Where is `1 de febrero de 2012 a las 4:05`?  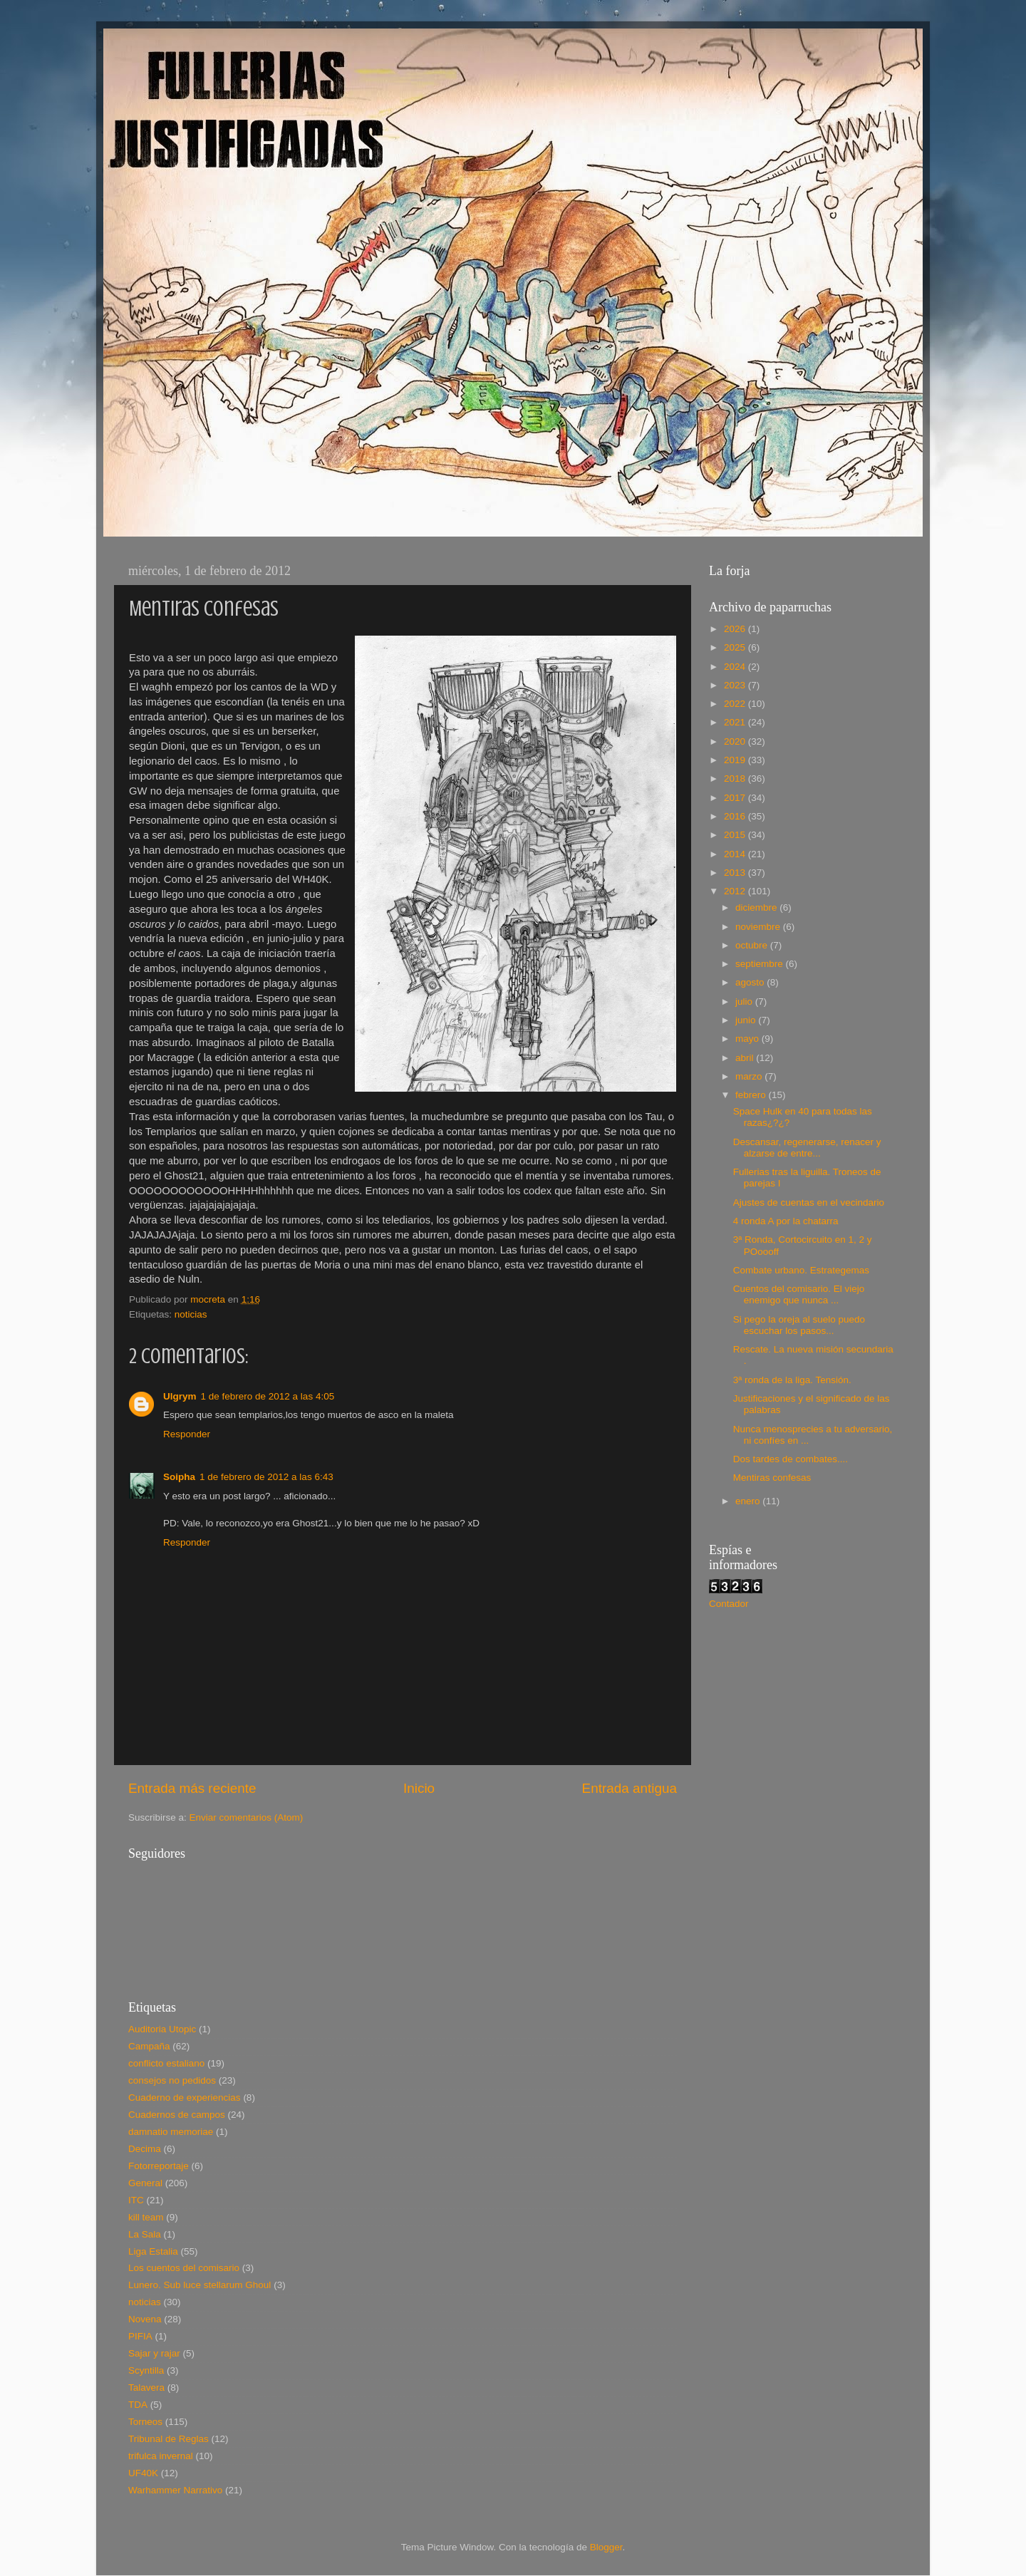
1 de febrero de 2012 a las 4:05 is located at coordinates (268, 1396).